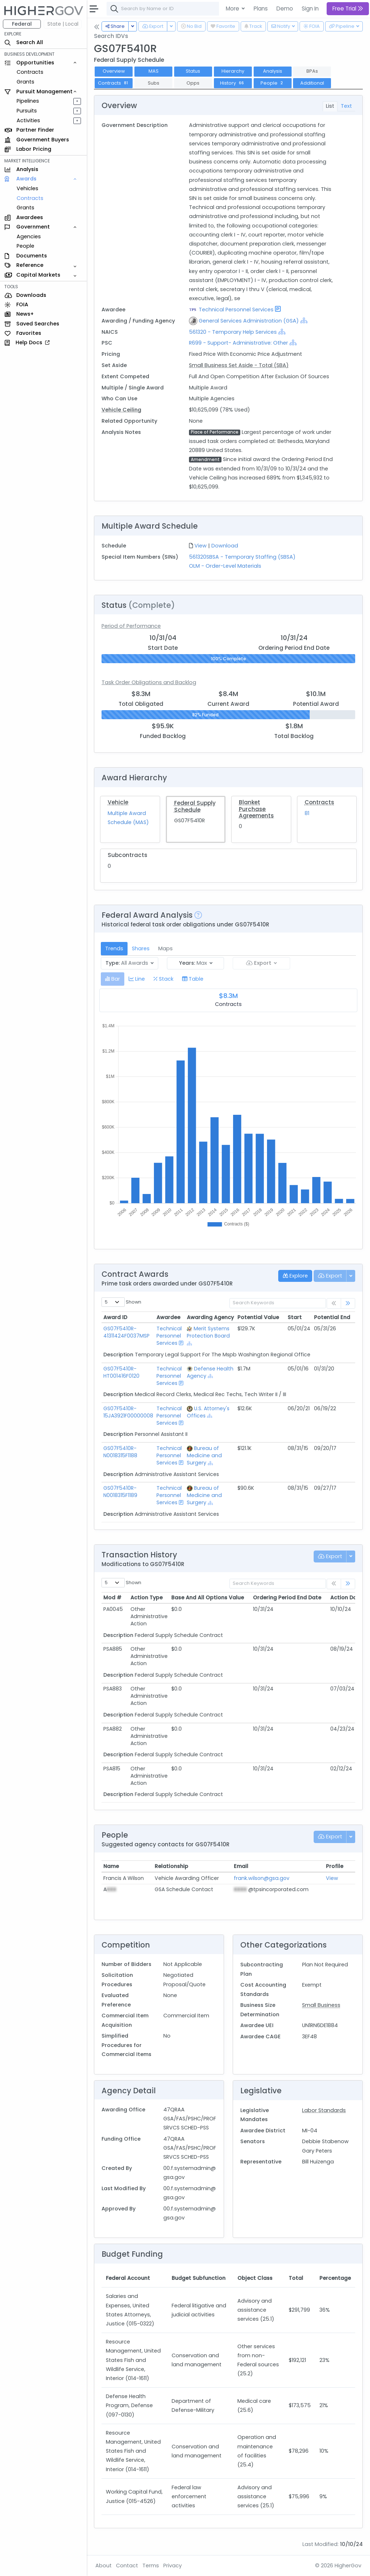  Describe the element at coordinates (261, 8) in the screenshot. I see `Plans [button]` at that location.